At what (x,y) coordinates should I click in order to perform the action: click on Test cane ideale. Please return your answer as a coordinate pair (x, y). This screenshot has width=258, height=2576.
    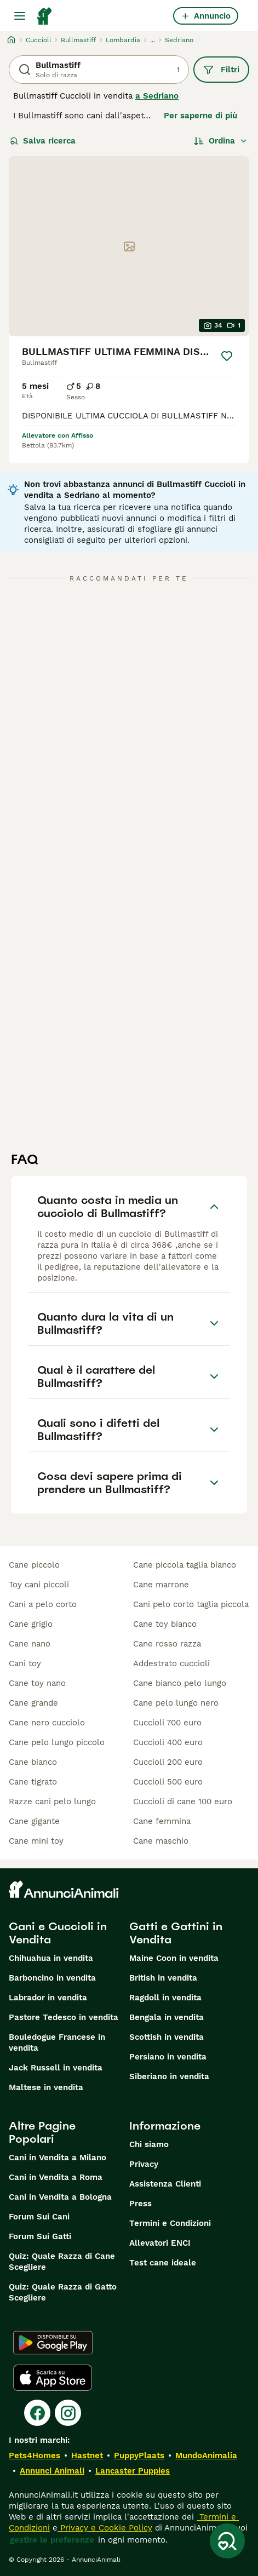
    Looking at the image, I should click on (162, 2263).